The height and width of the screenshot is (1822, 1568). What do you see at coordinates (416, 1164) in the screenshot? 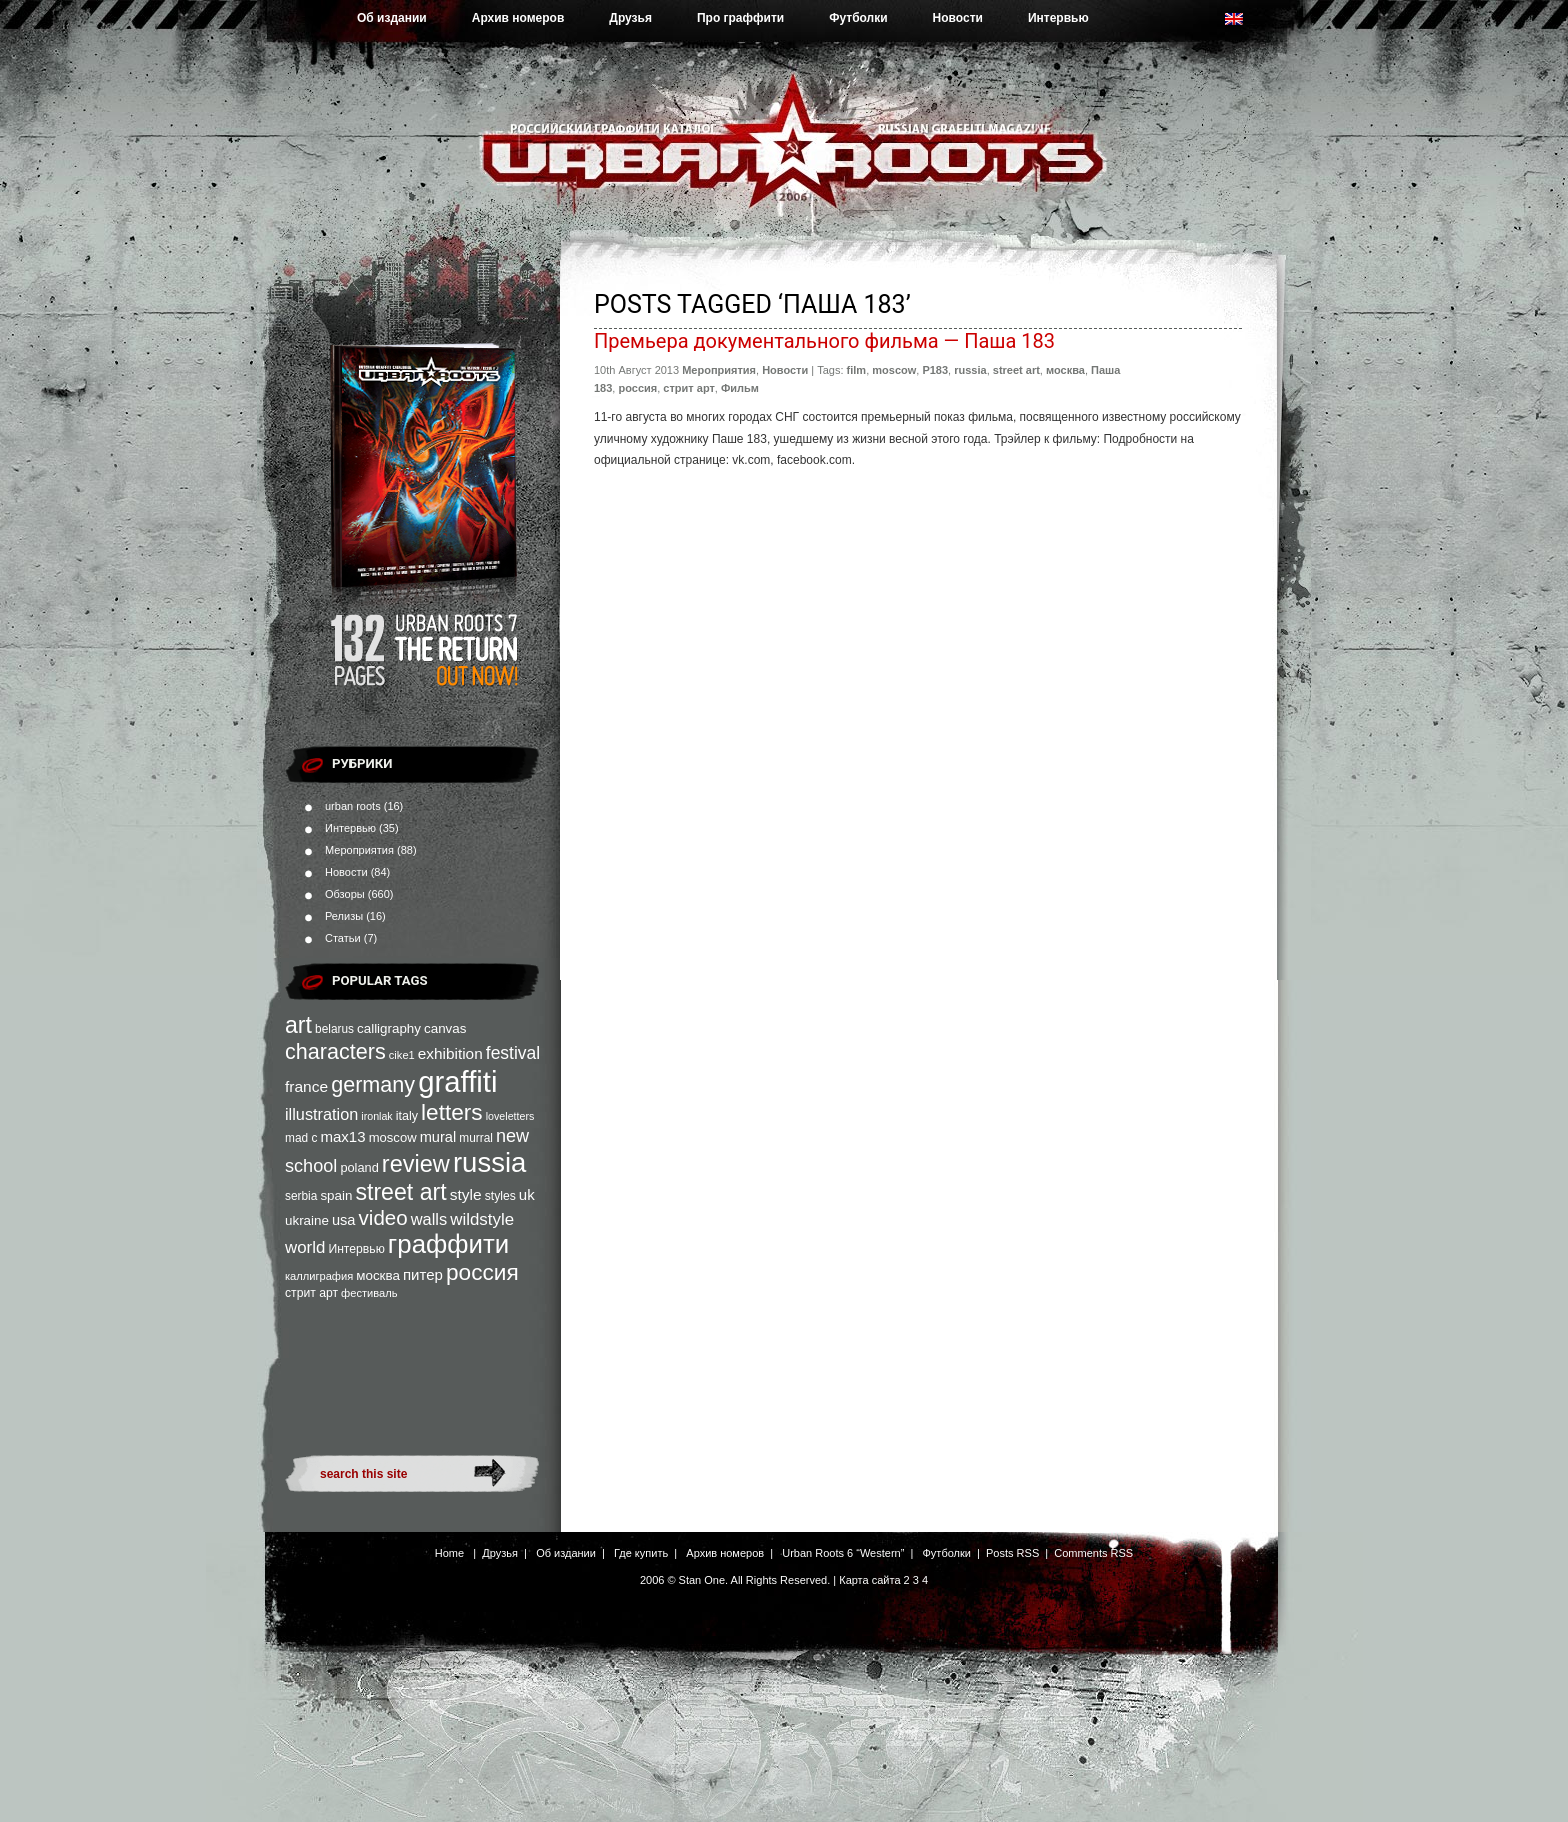
I see `review` at bounding box center [416, 1164].